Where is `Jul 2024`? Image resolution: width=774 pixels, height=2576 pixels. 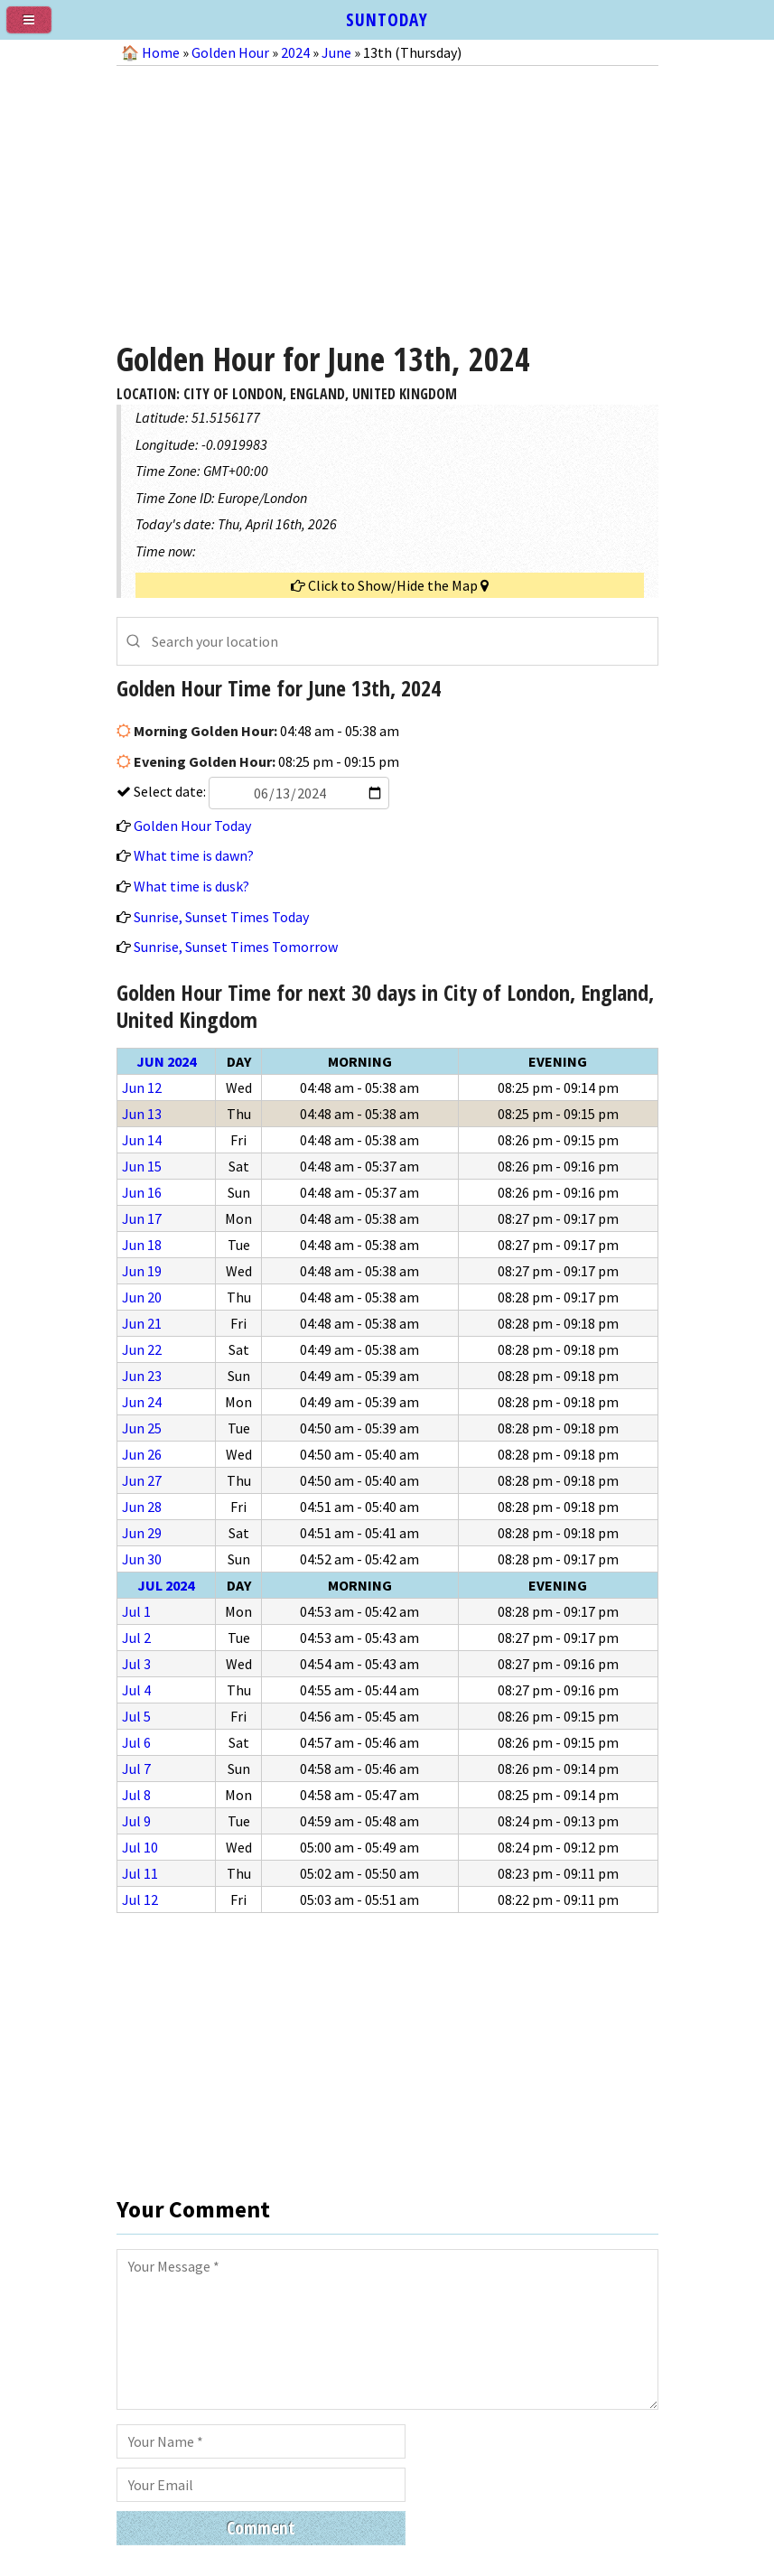 Jul 2024 is located at coordinates (165, 1585).